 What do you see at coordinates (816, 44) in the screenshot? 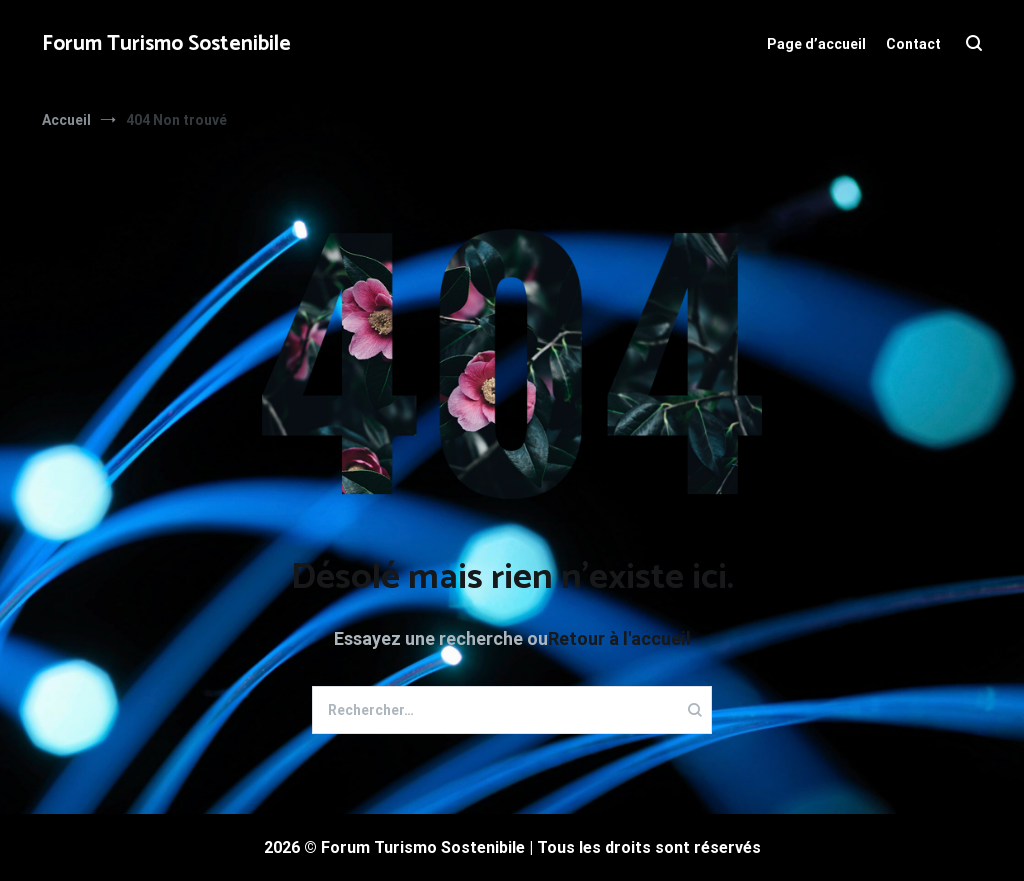
I see `Page d’accueil` at bounding box center [816, 44].